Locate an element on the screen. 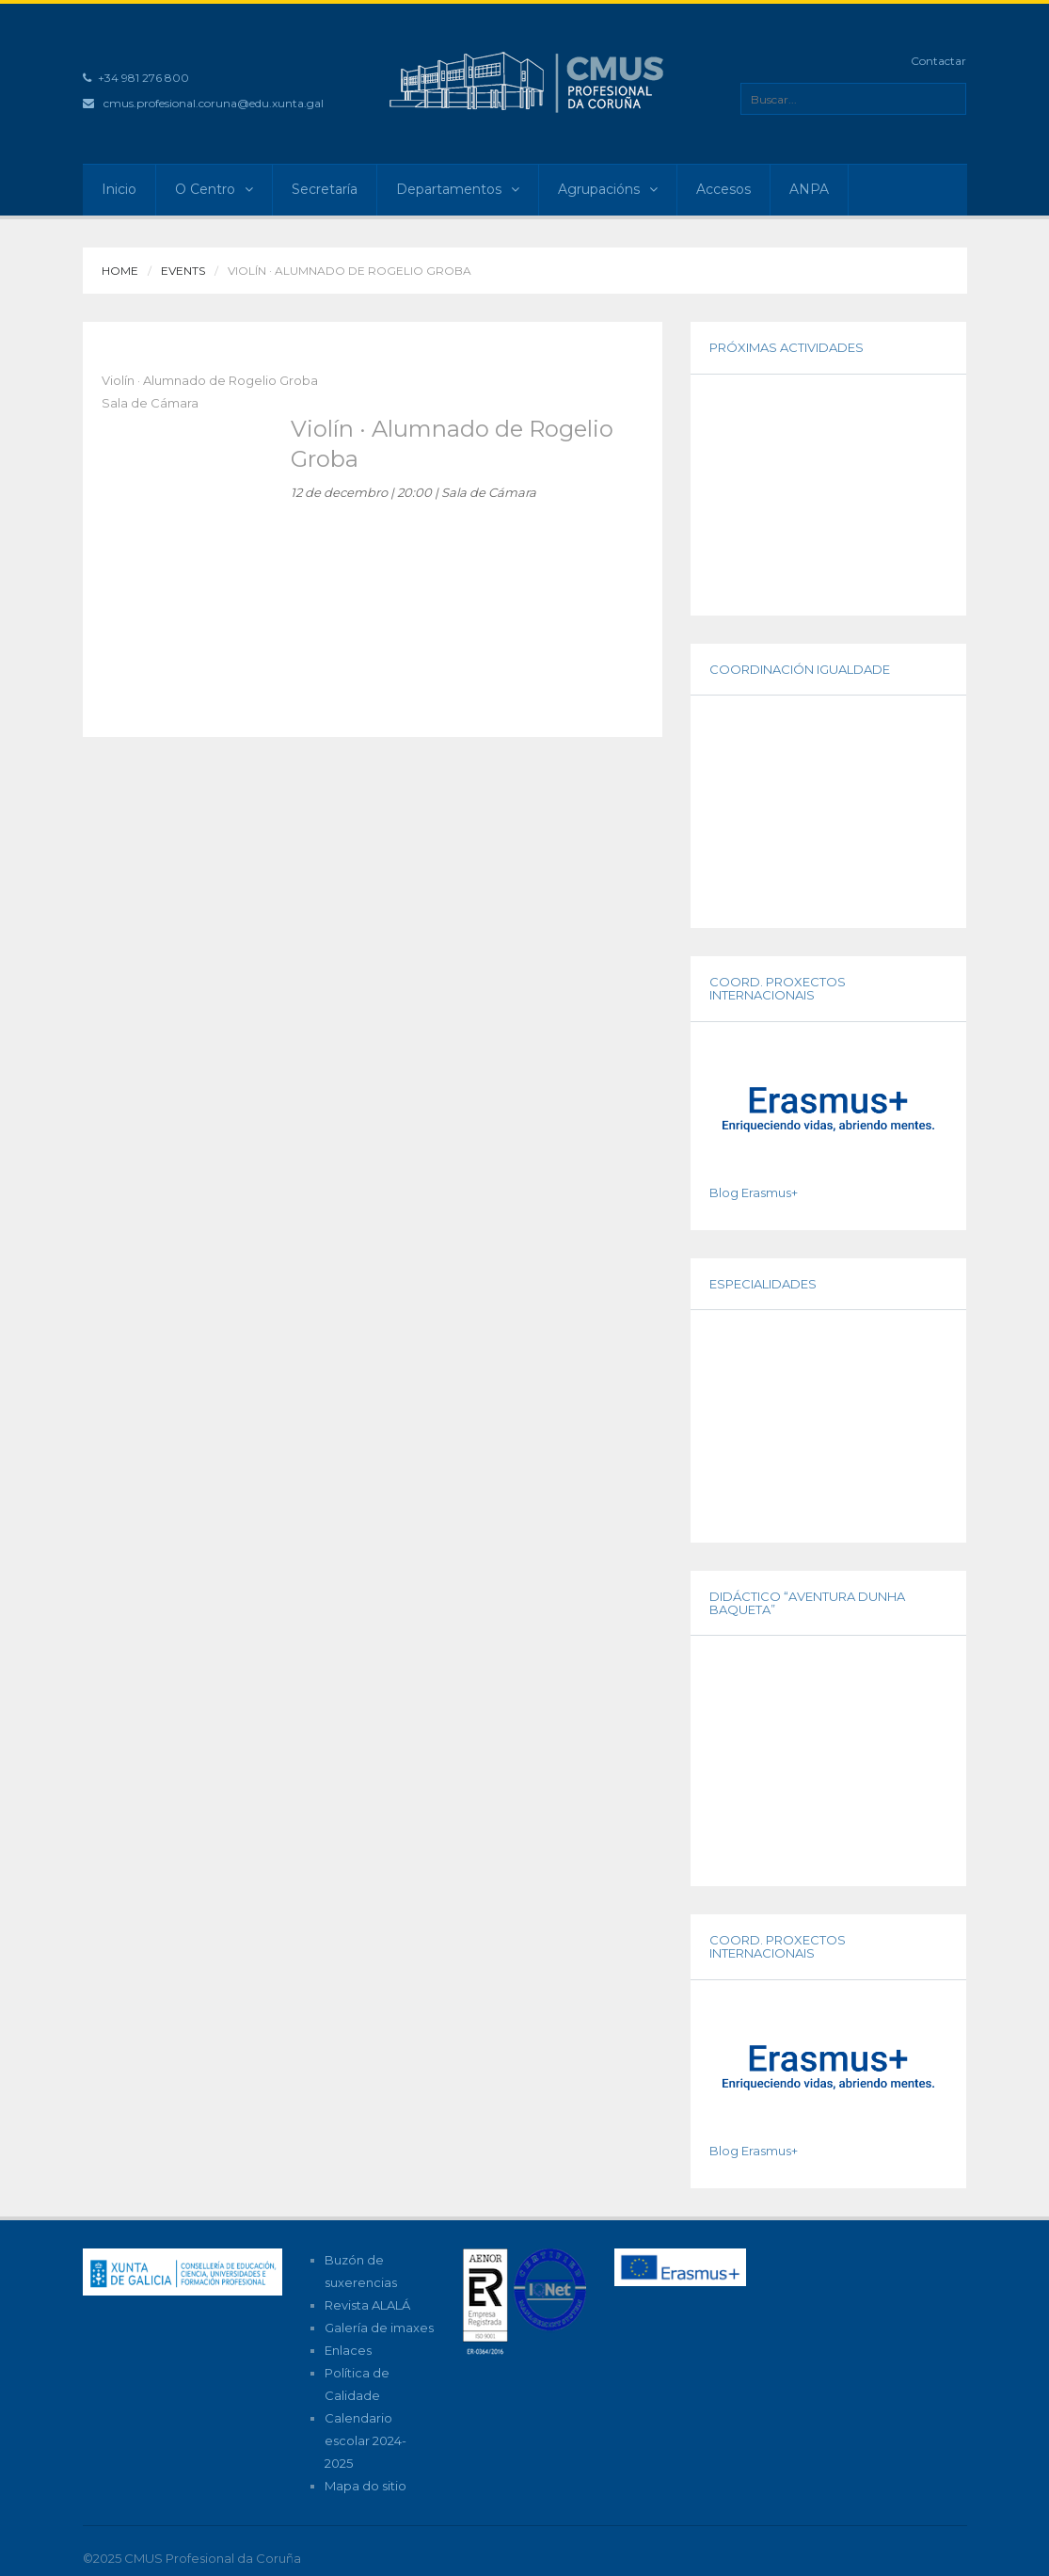  Agrupacións is located at coordinates (608, 189).